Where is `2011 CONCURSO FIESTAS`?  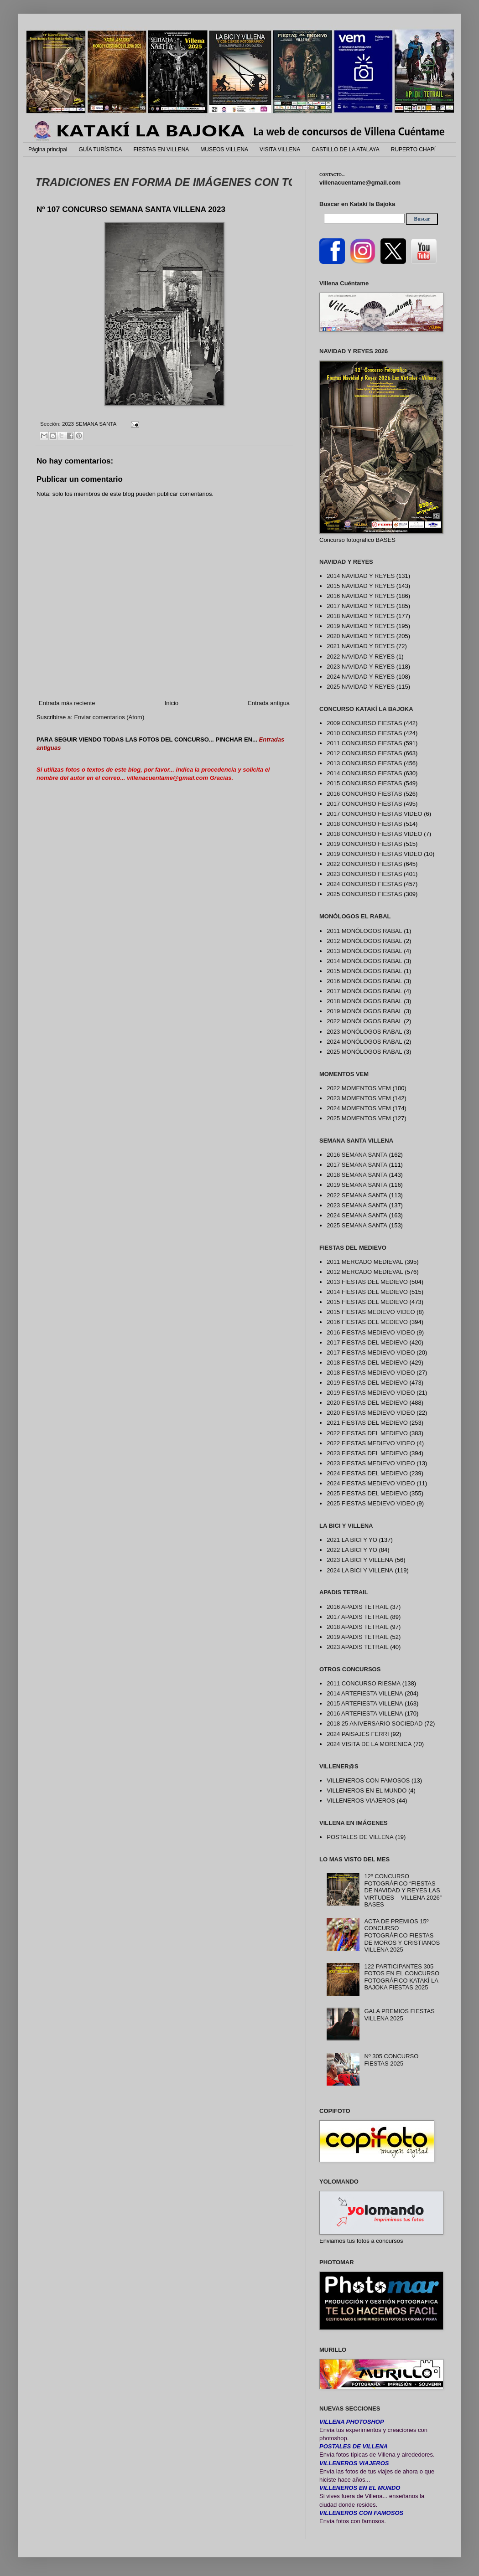 2011 CONCURSO FIESTAS is located at coordinates (364, 743).